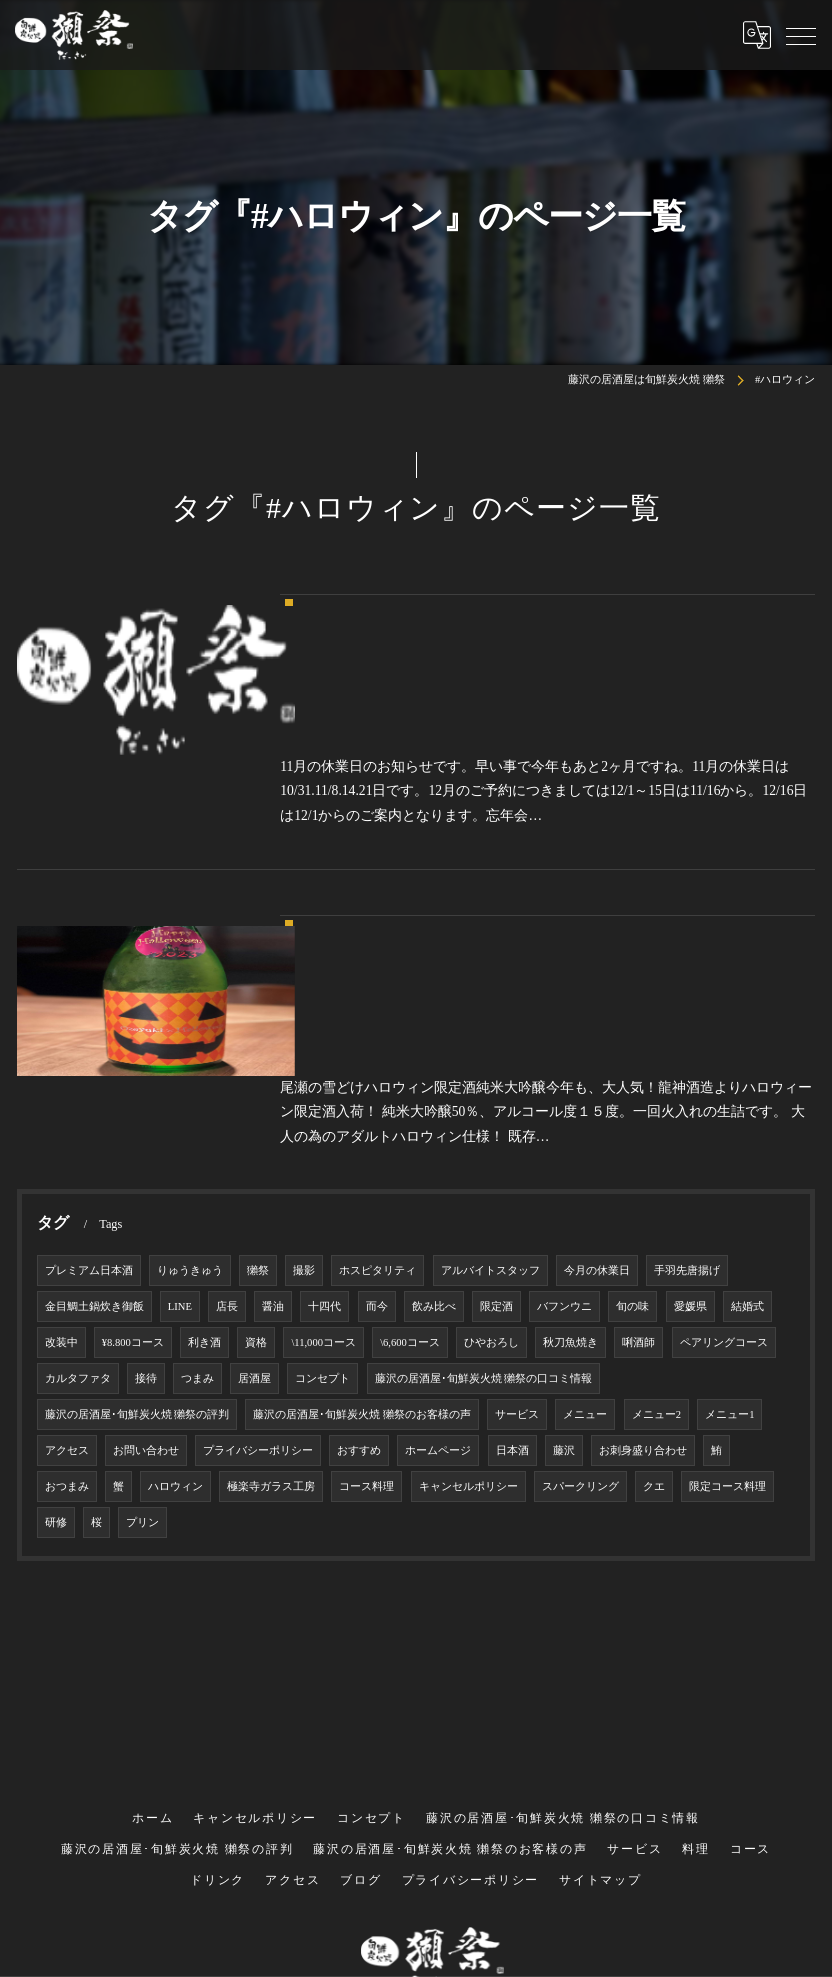 The image size is (832, 1977). I want to click on \11,000コース, so click(323, 1162).